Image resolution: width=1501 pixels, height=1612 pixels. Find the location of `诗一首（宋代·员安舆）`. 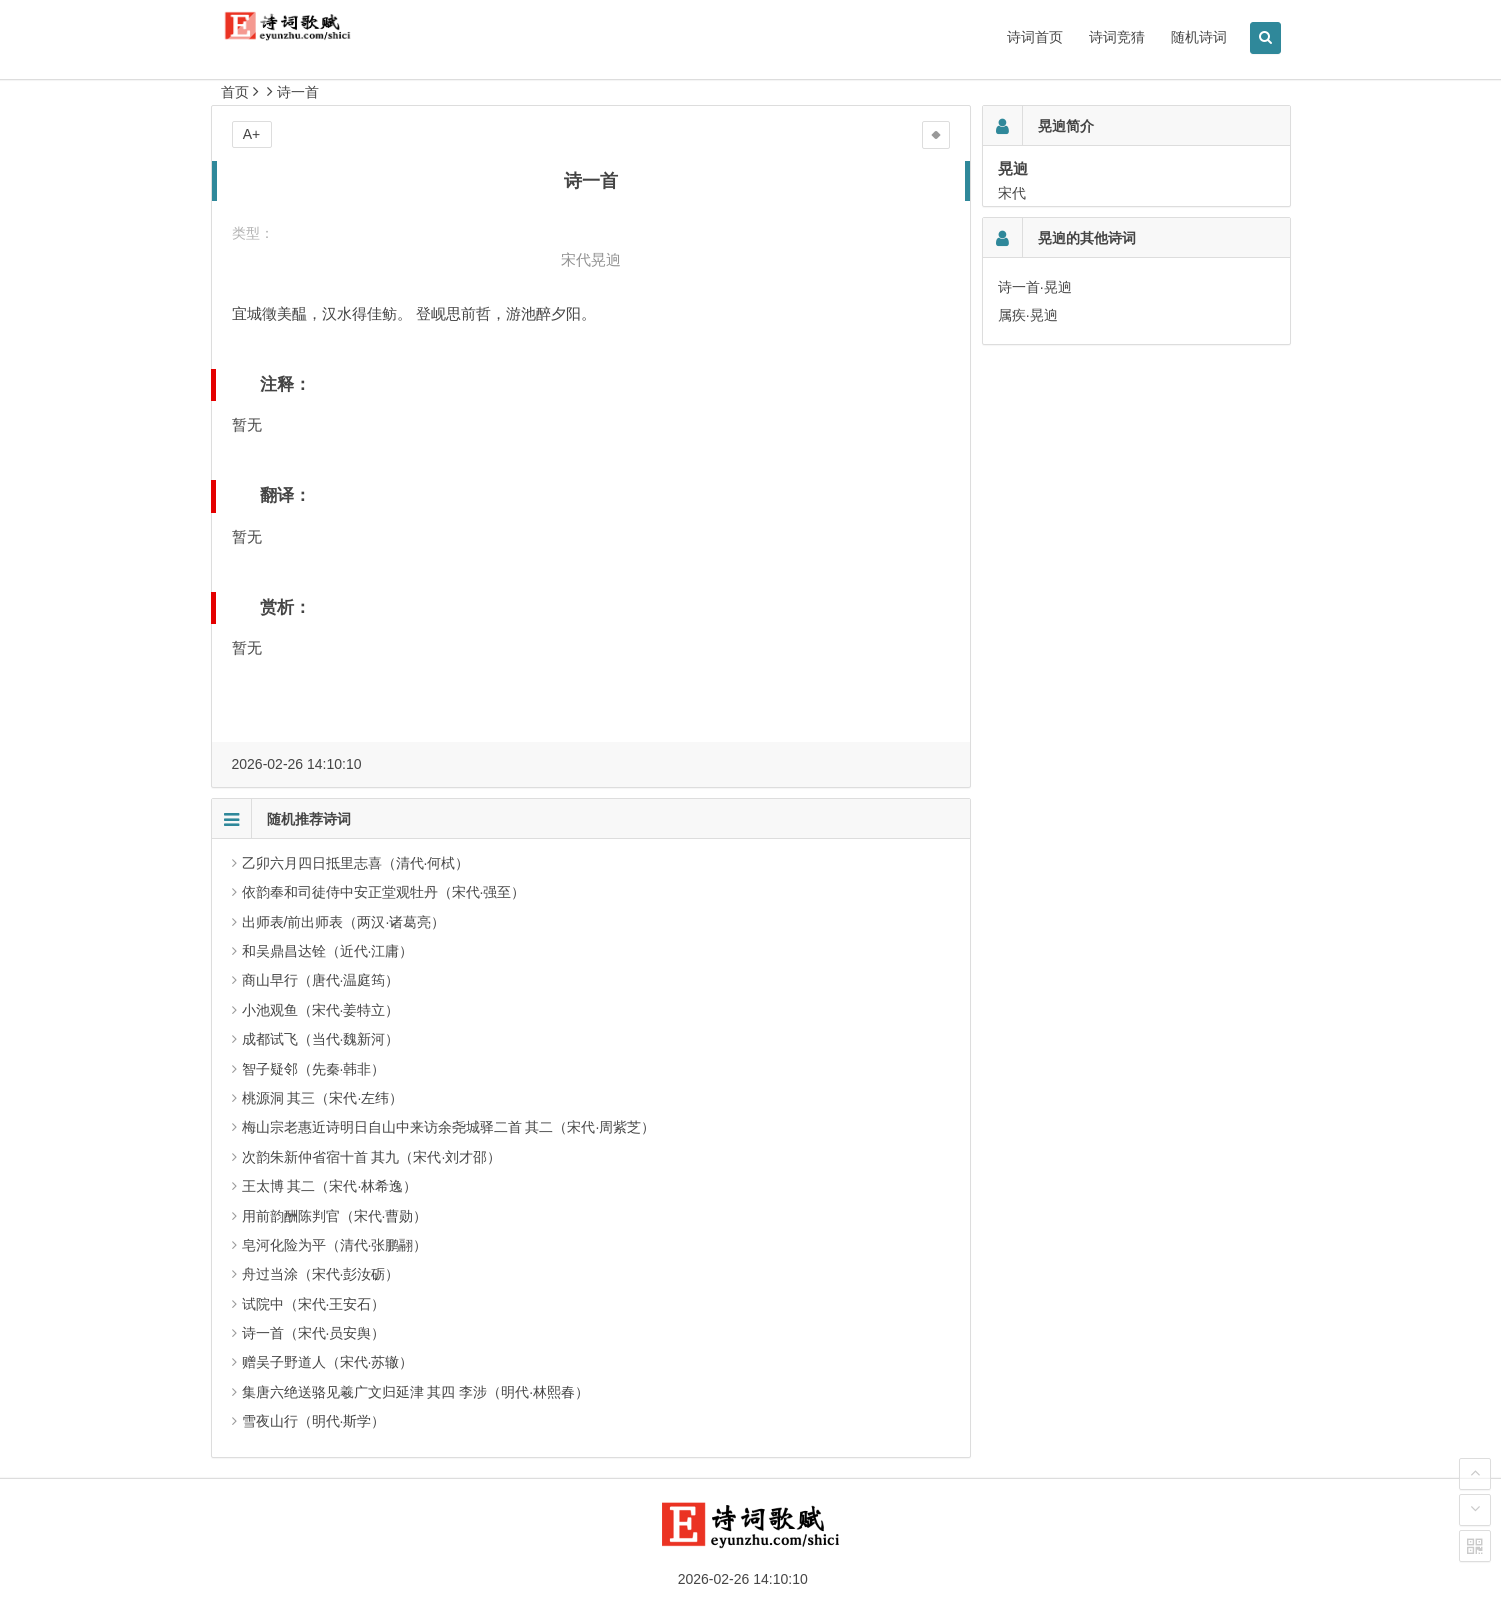

诗一首（宋代·员安舆） is located at coordinates (314, 1333).